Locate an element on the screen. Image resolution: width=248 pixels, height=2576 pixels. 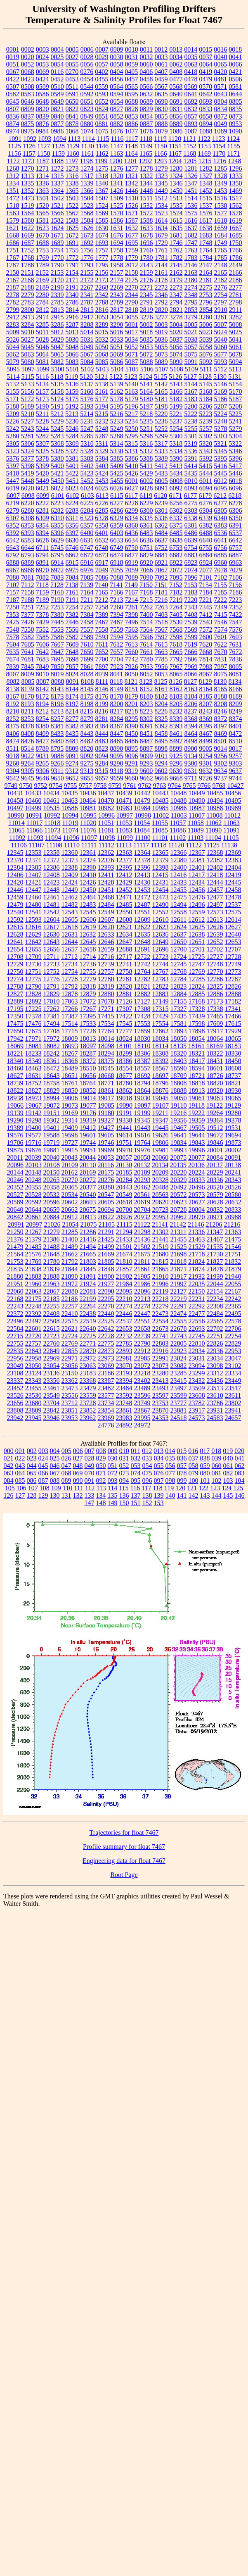
7585 is located at coordinates (42, 636).